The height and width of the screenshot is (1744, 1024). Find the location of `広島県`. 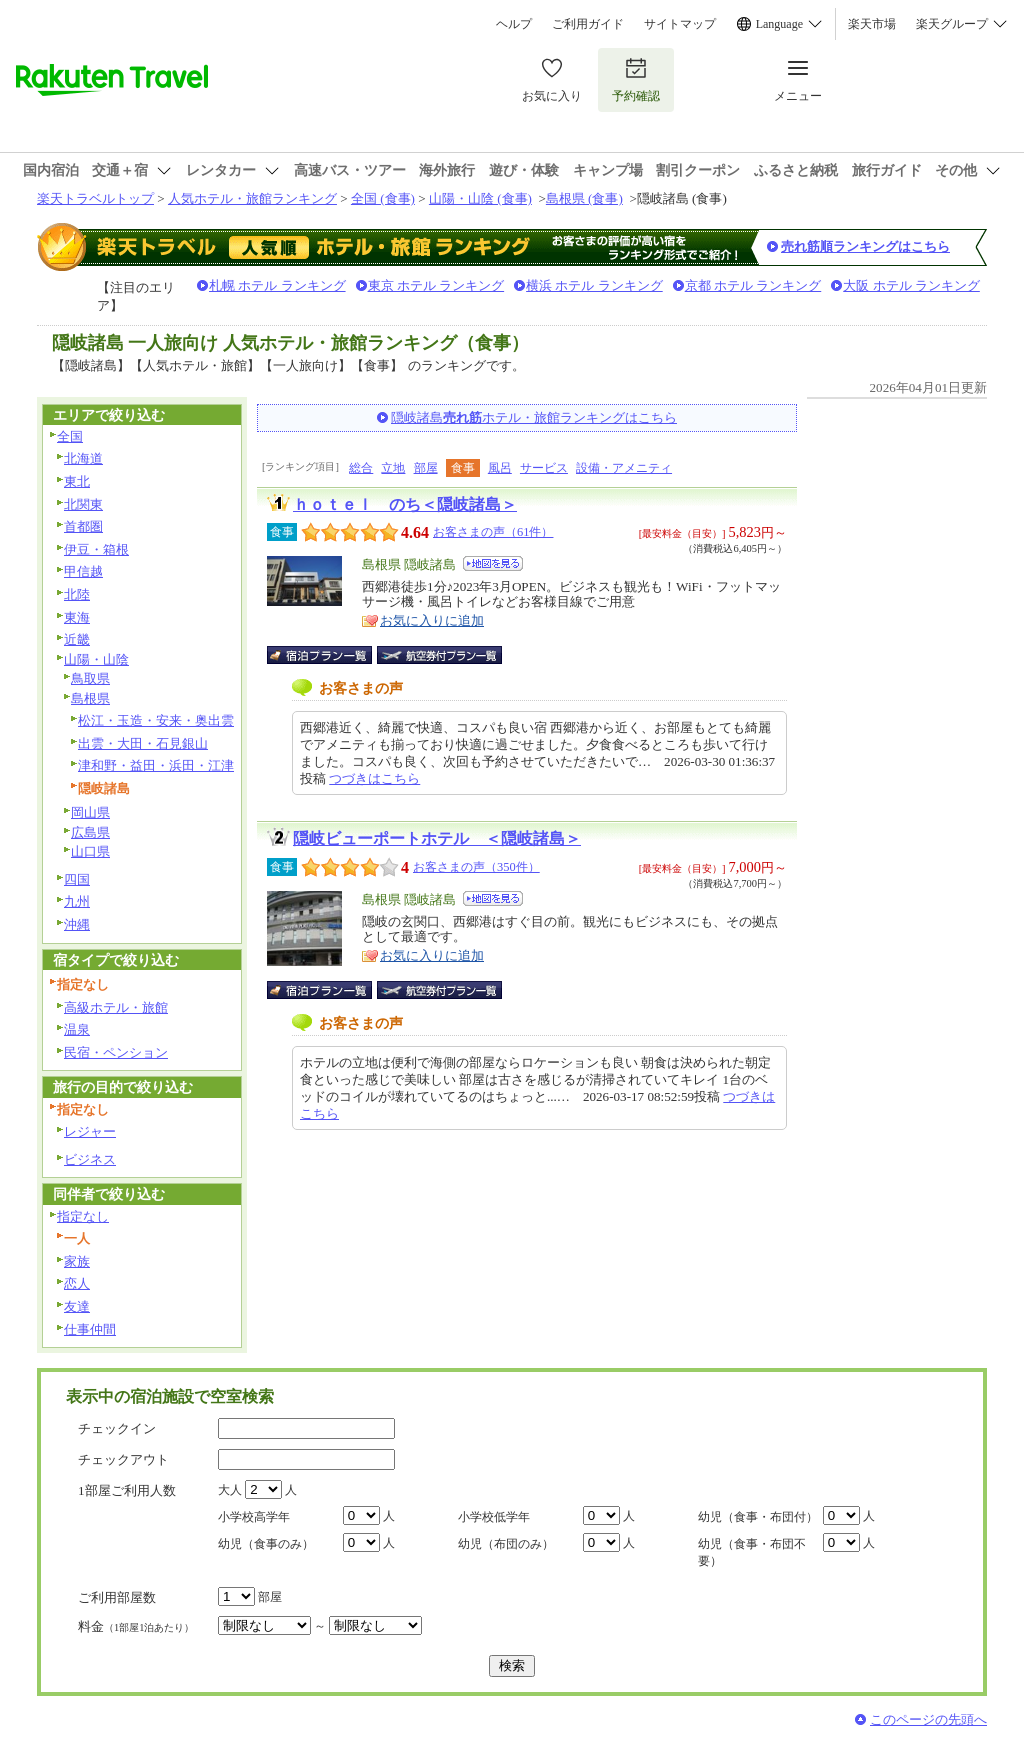

広島県 is located at coordinates (90, 832).